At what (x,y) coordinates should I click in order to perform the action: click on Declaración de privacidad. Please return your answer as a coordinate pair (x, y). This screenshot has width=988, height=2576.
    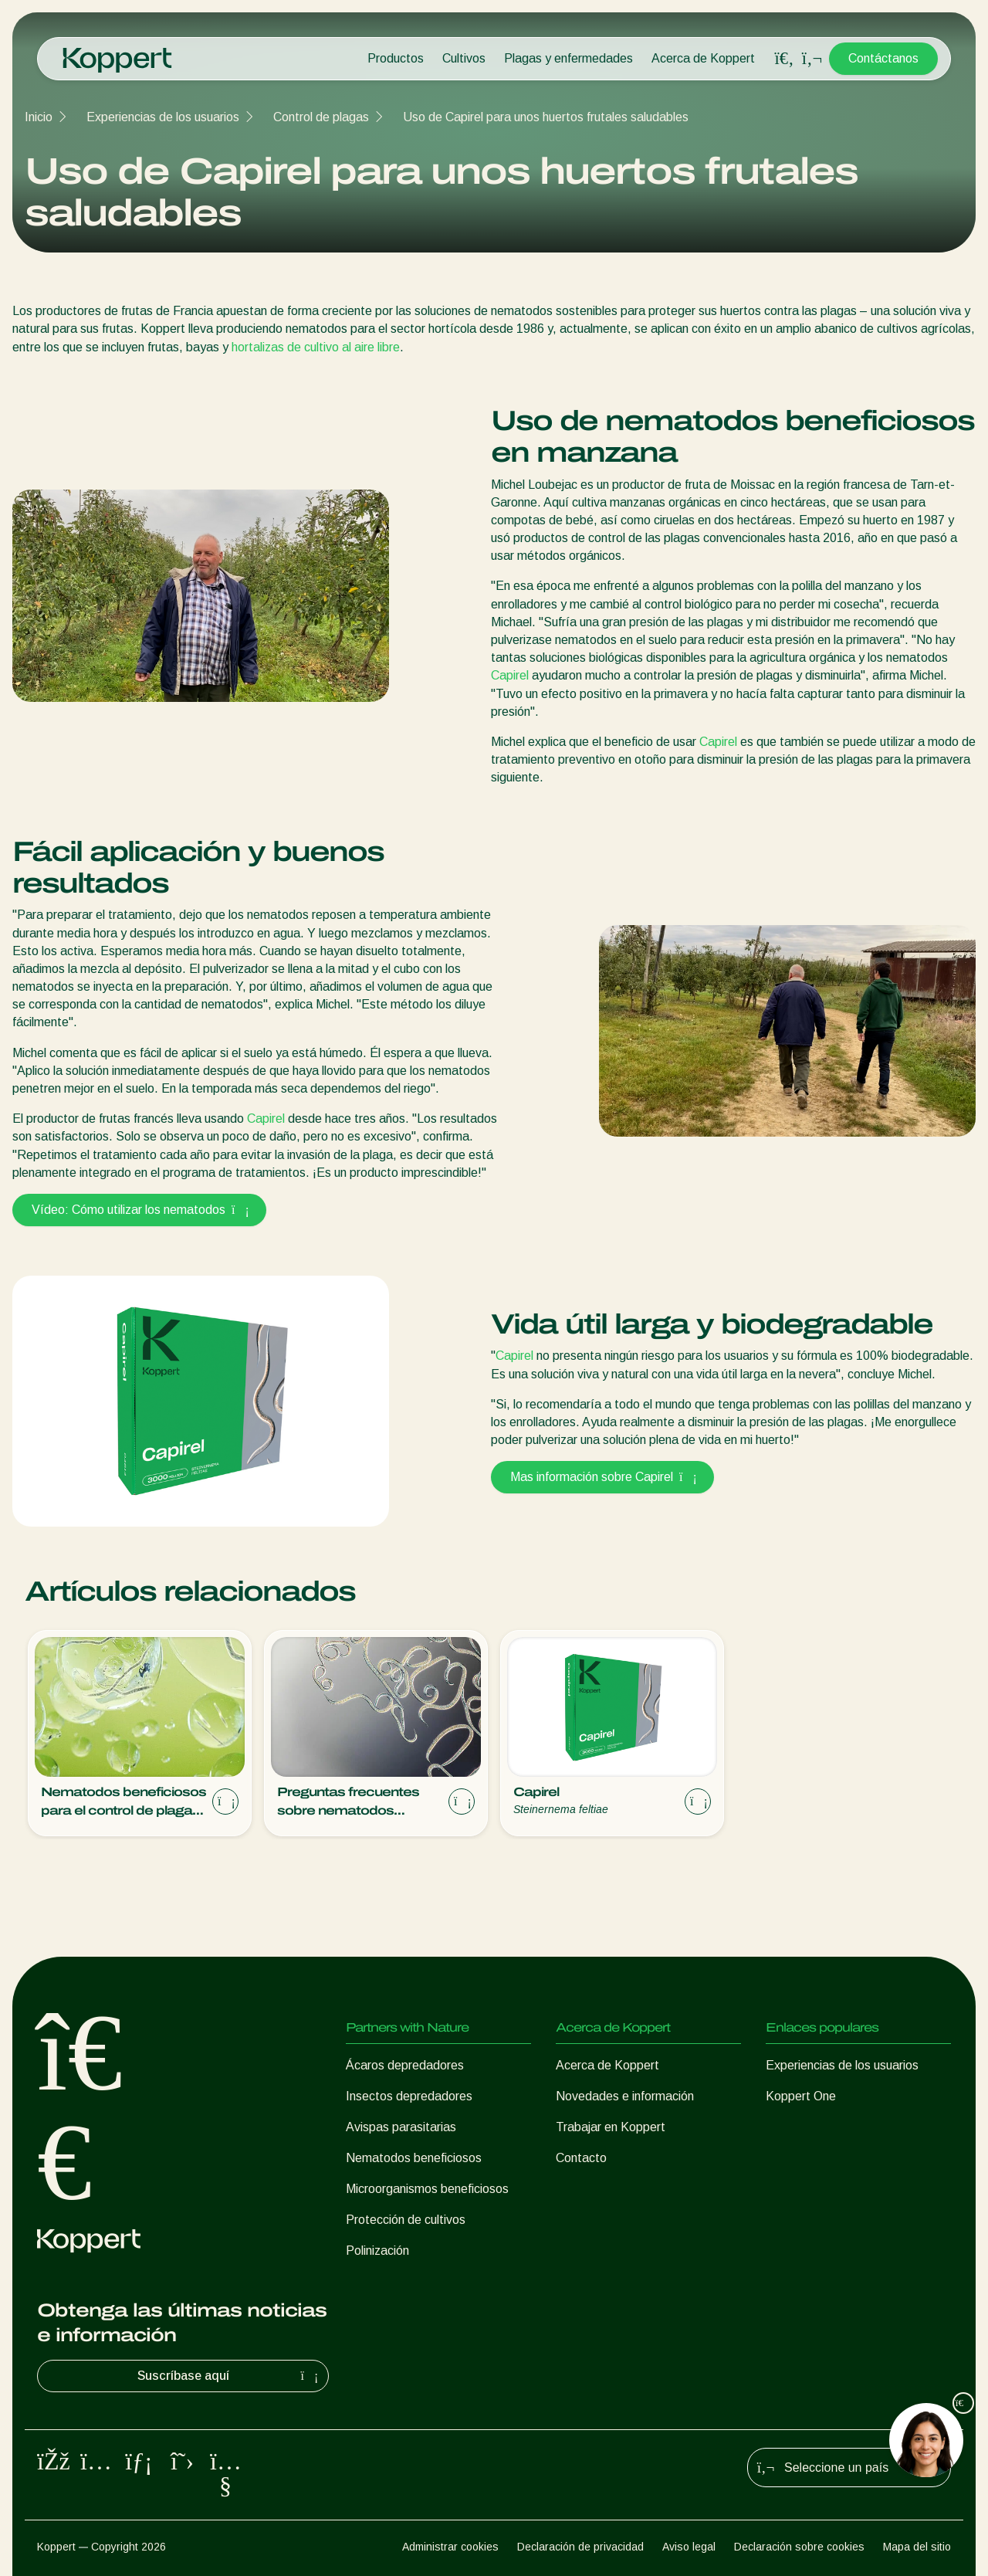
    Looking at the image, I should click on (580, 2546).